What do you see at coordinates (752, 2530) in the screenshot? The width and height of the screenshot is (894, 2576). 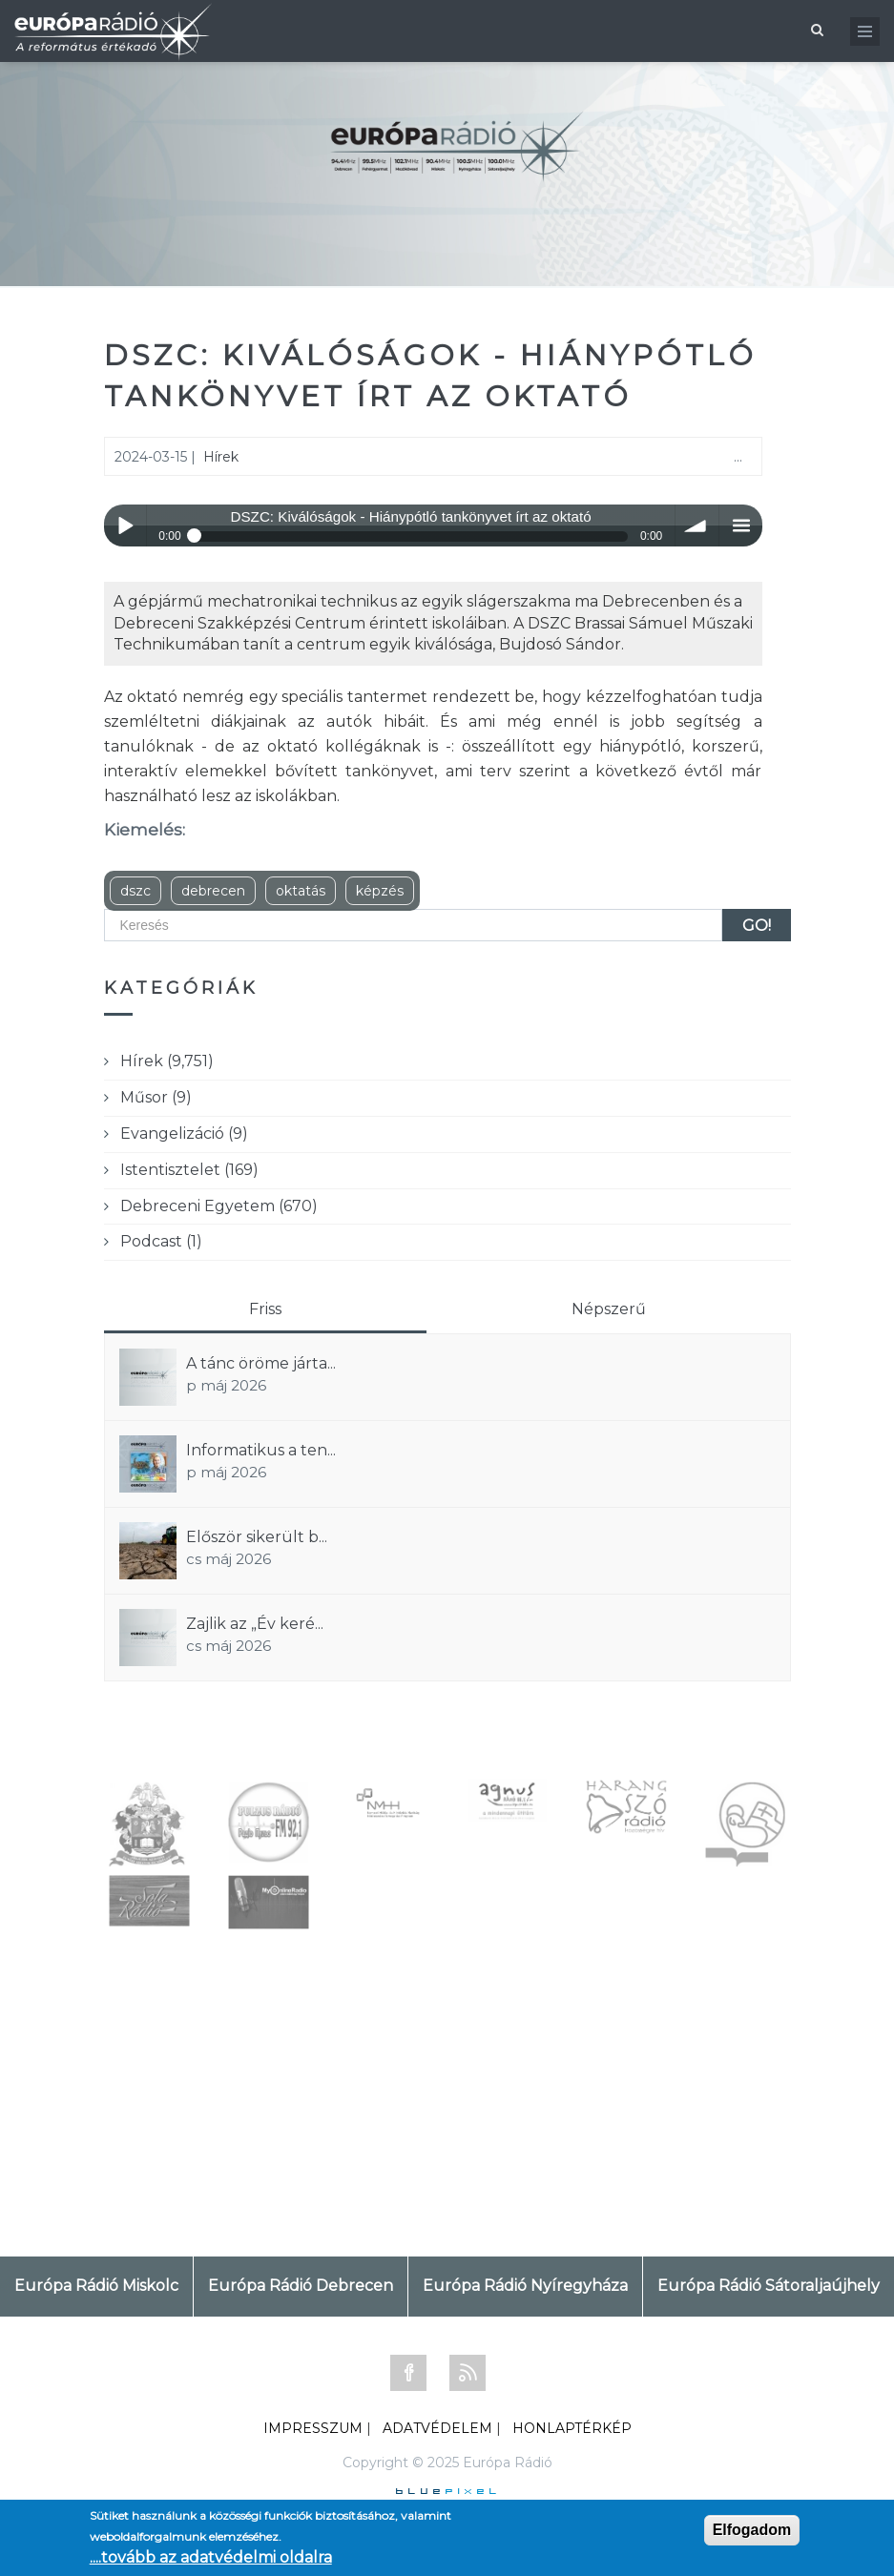 I see `Elfogadom` at bounding box center [752, 2530].